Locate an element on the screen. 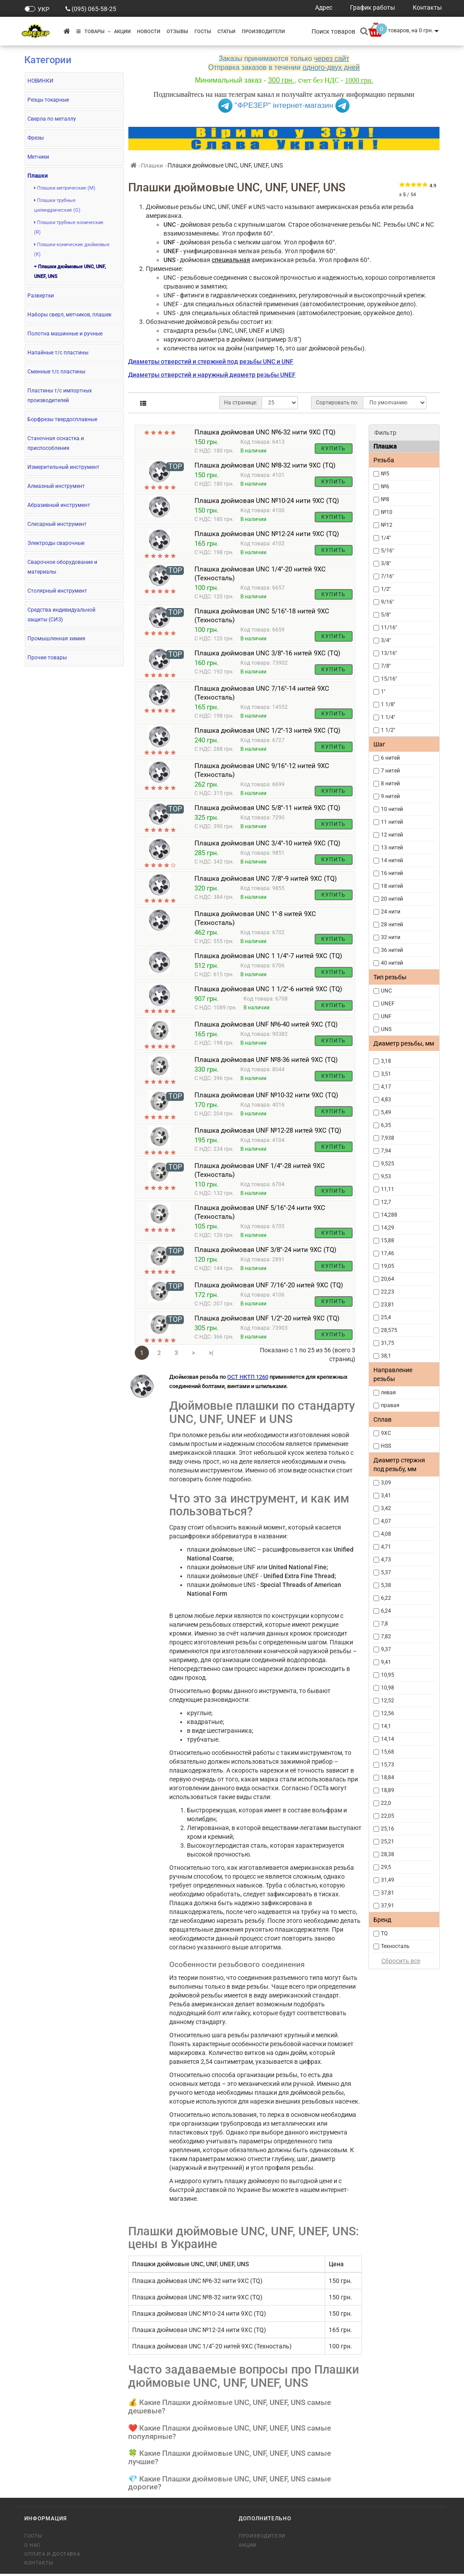  12,56 is located at coordinates (387, 1713).